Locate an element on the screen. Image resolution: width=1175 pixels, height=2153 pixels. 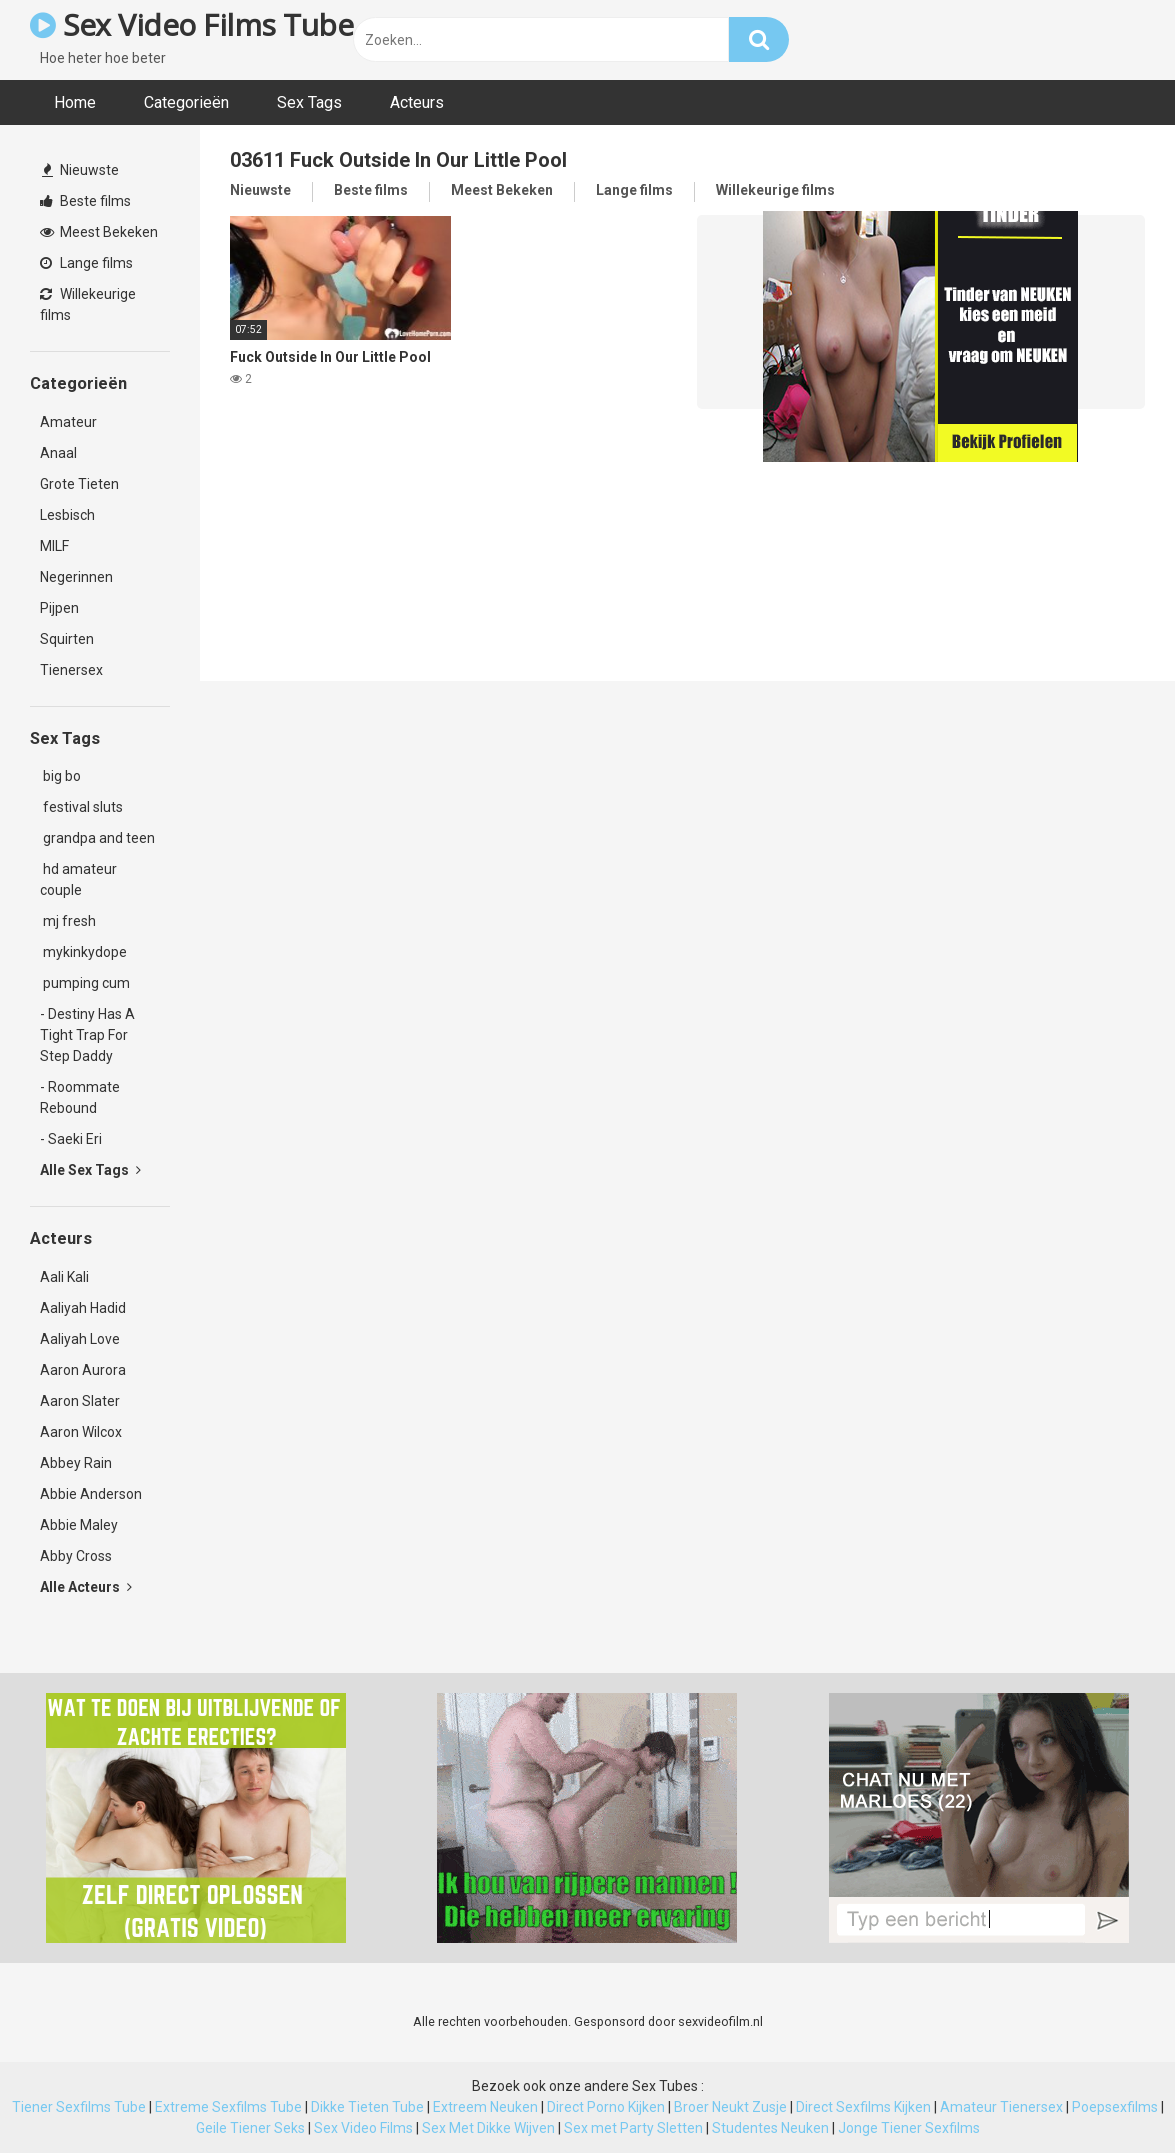
Broer Neukt Zusje is located at coordinates (730, 2107).